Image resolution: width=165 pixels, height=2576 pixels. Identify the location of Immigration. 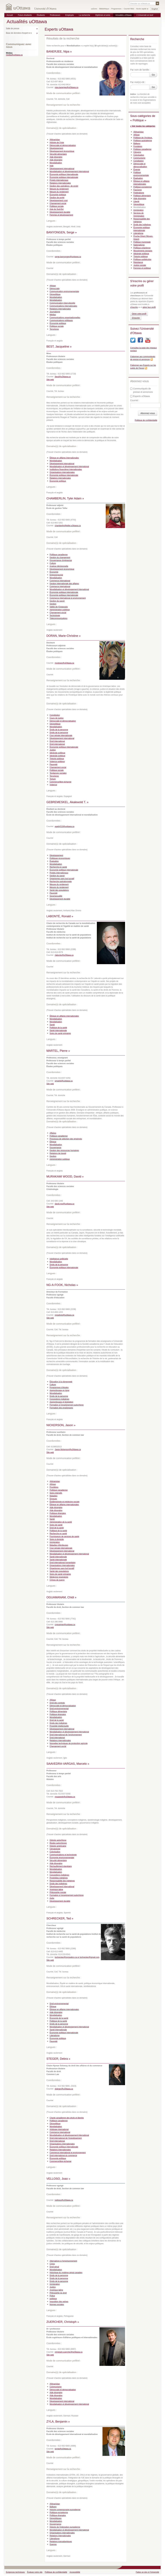
(55, 1542).